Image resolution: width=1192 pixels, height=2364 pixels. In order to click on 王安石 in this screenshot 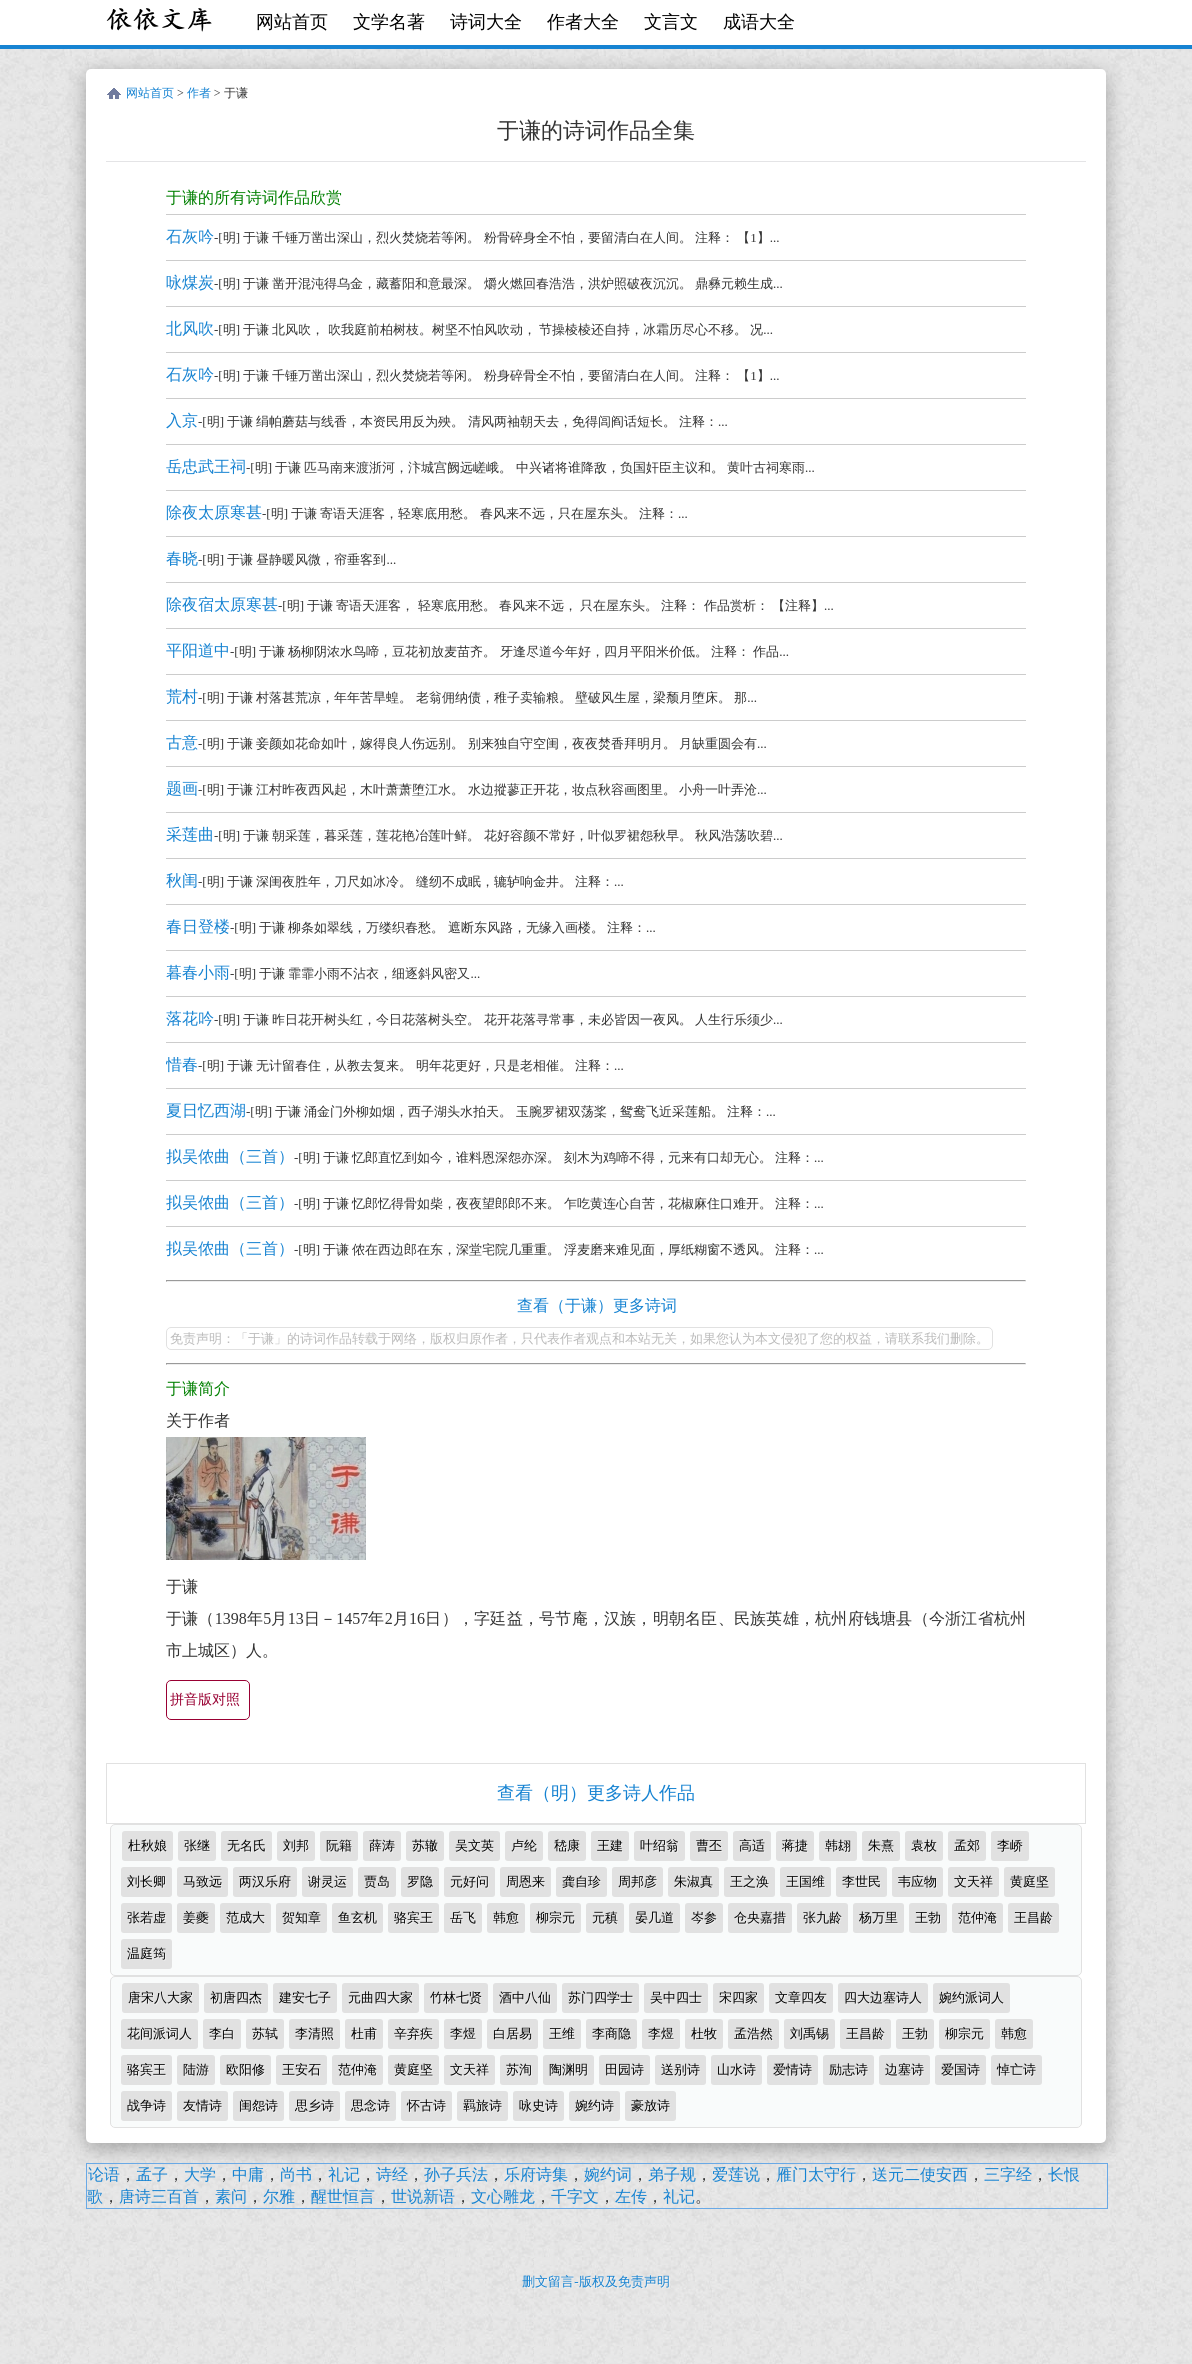, I will do `click(301, 2069)`.